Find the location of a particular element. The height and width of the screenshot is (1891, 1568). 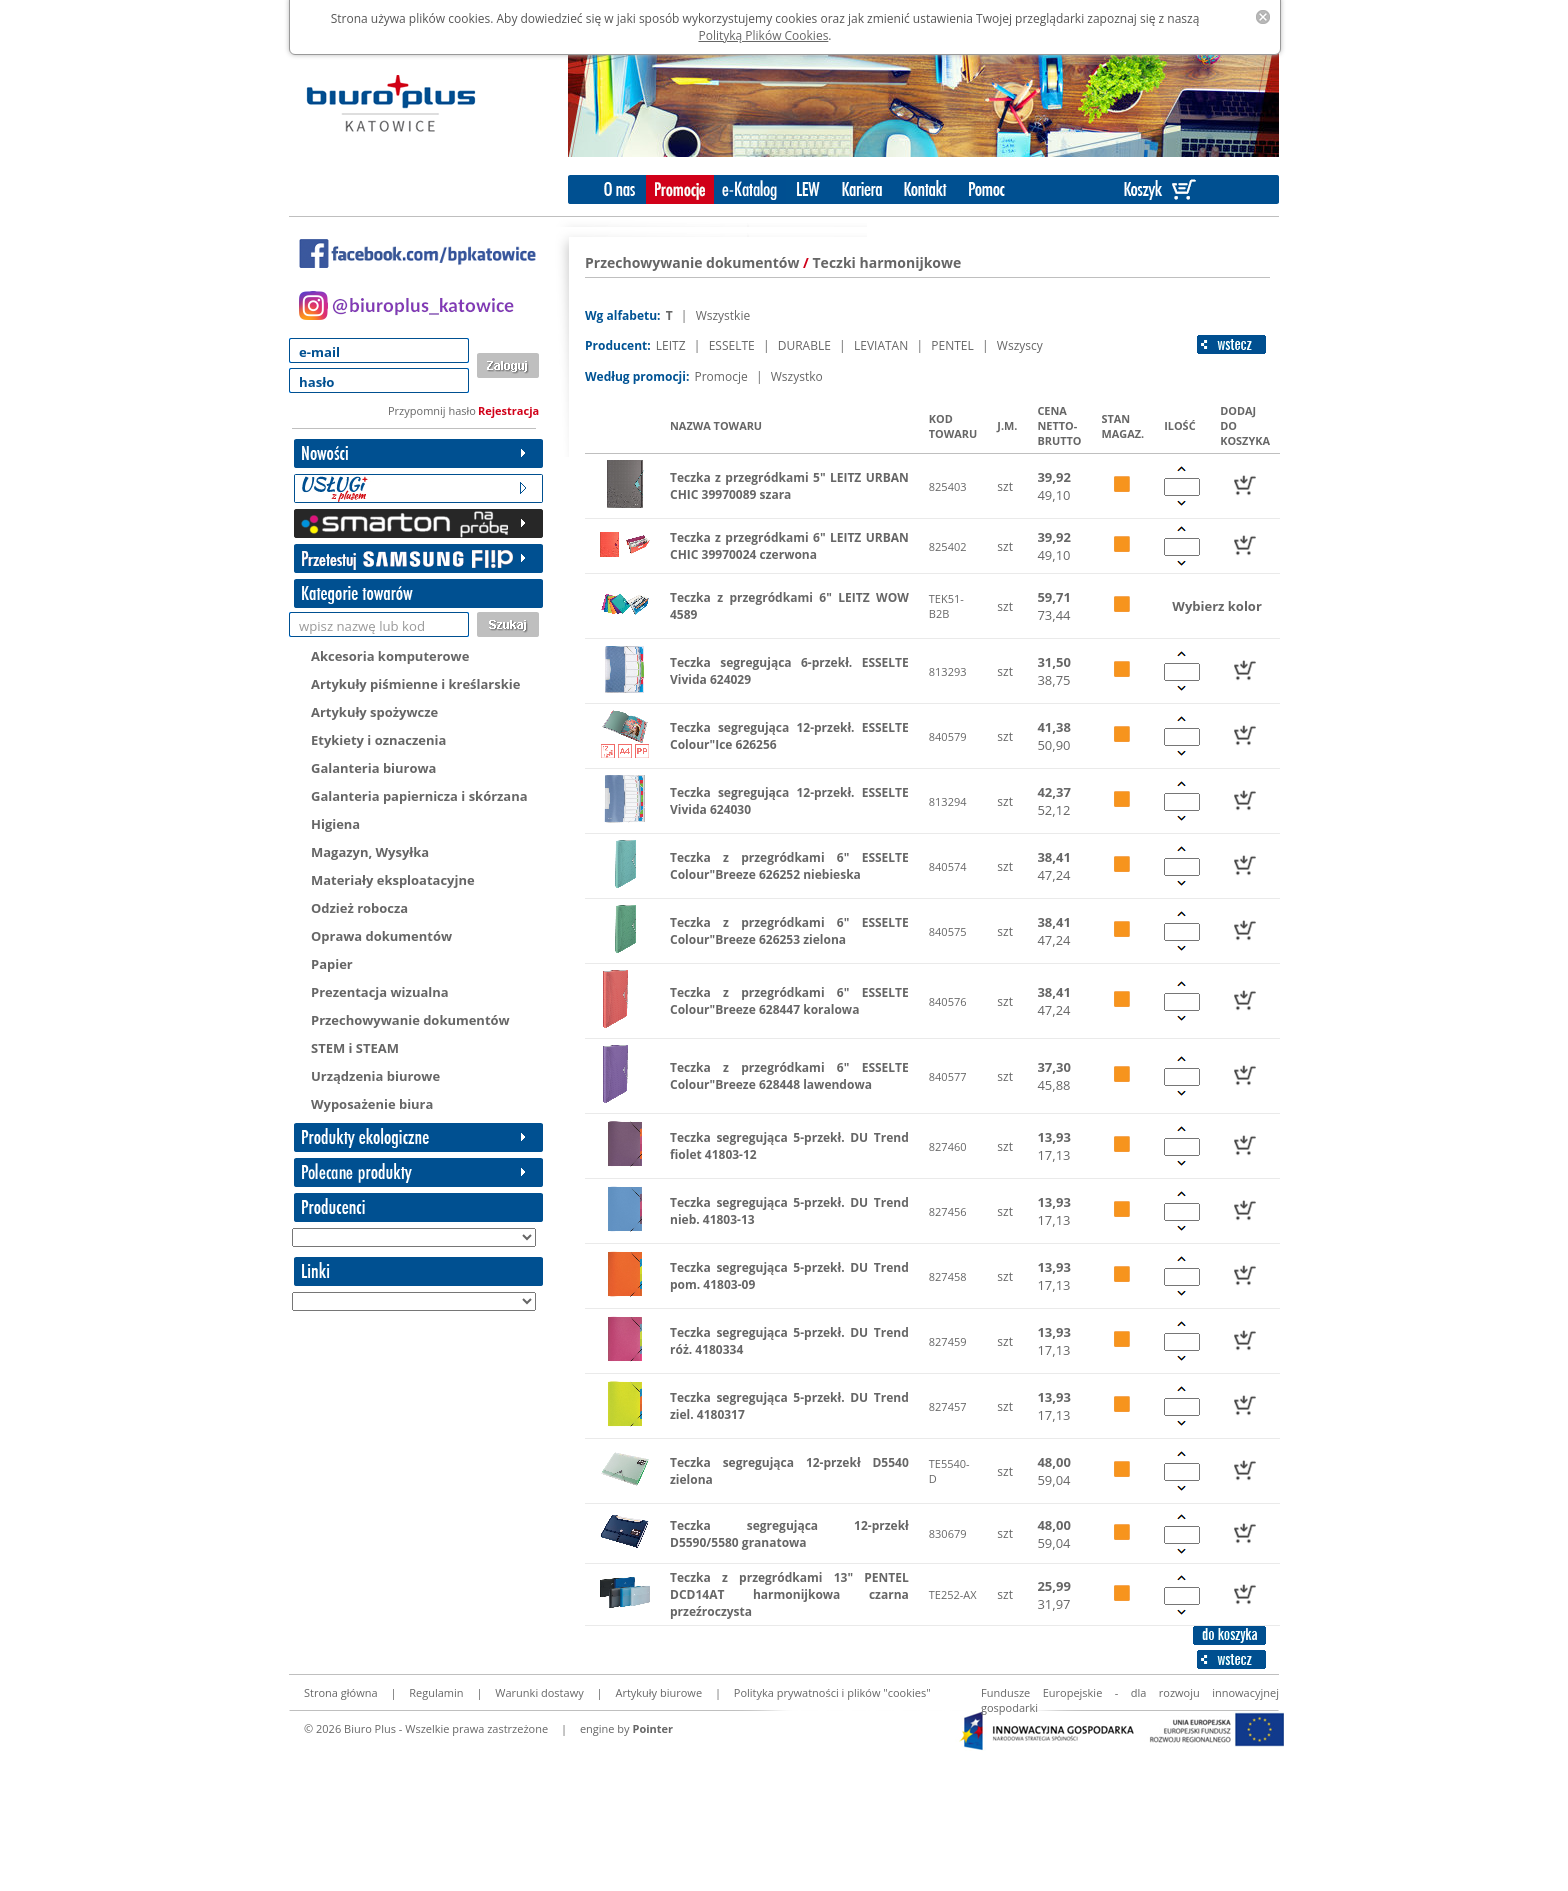

840579 is located at coordinates (948, 736).